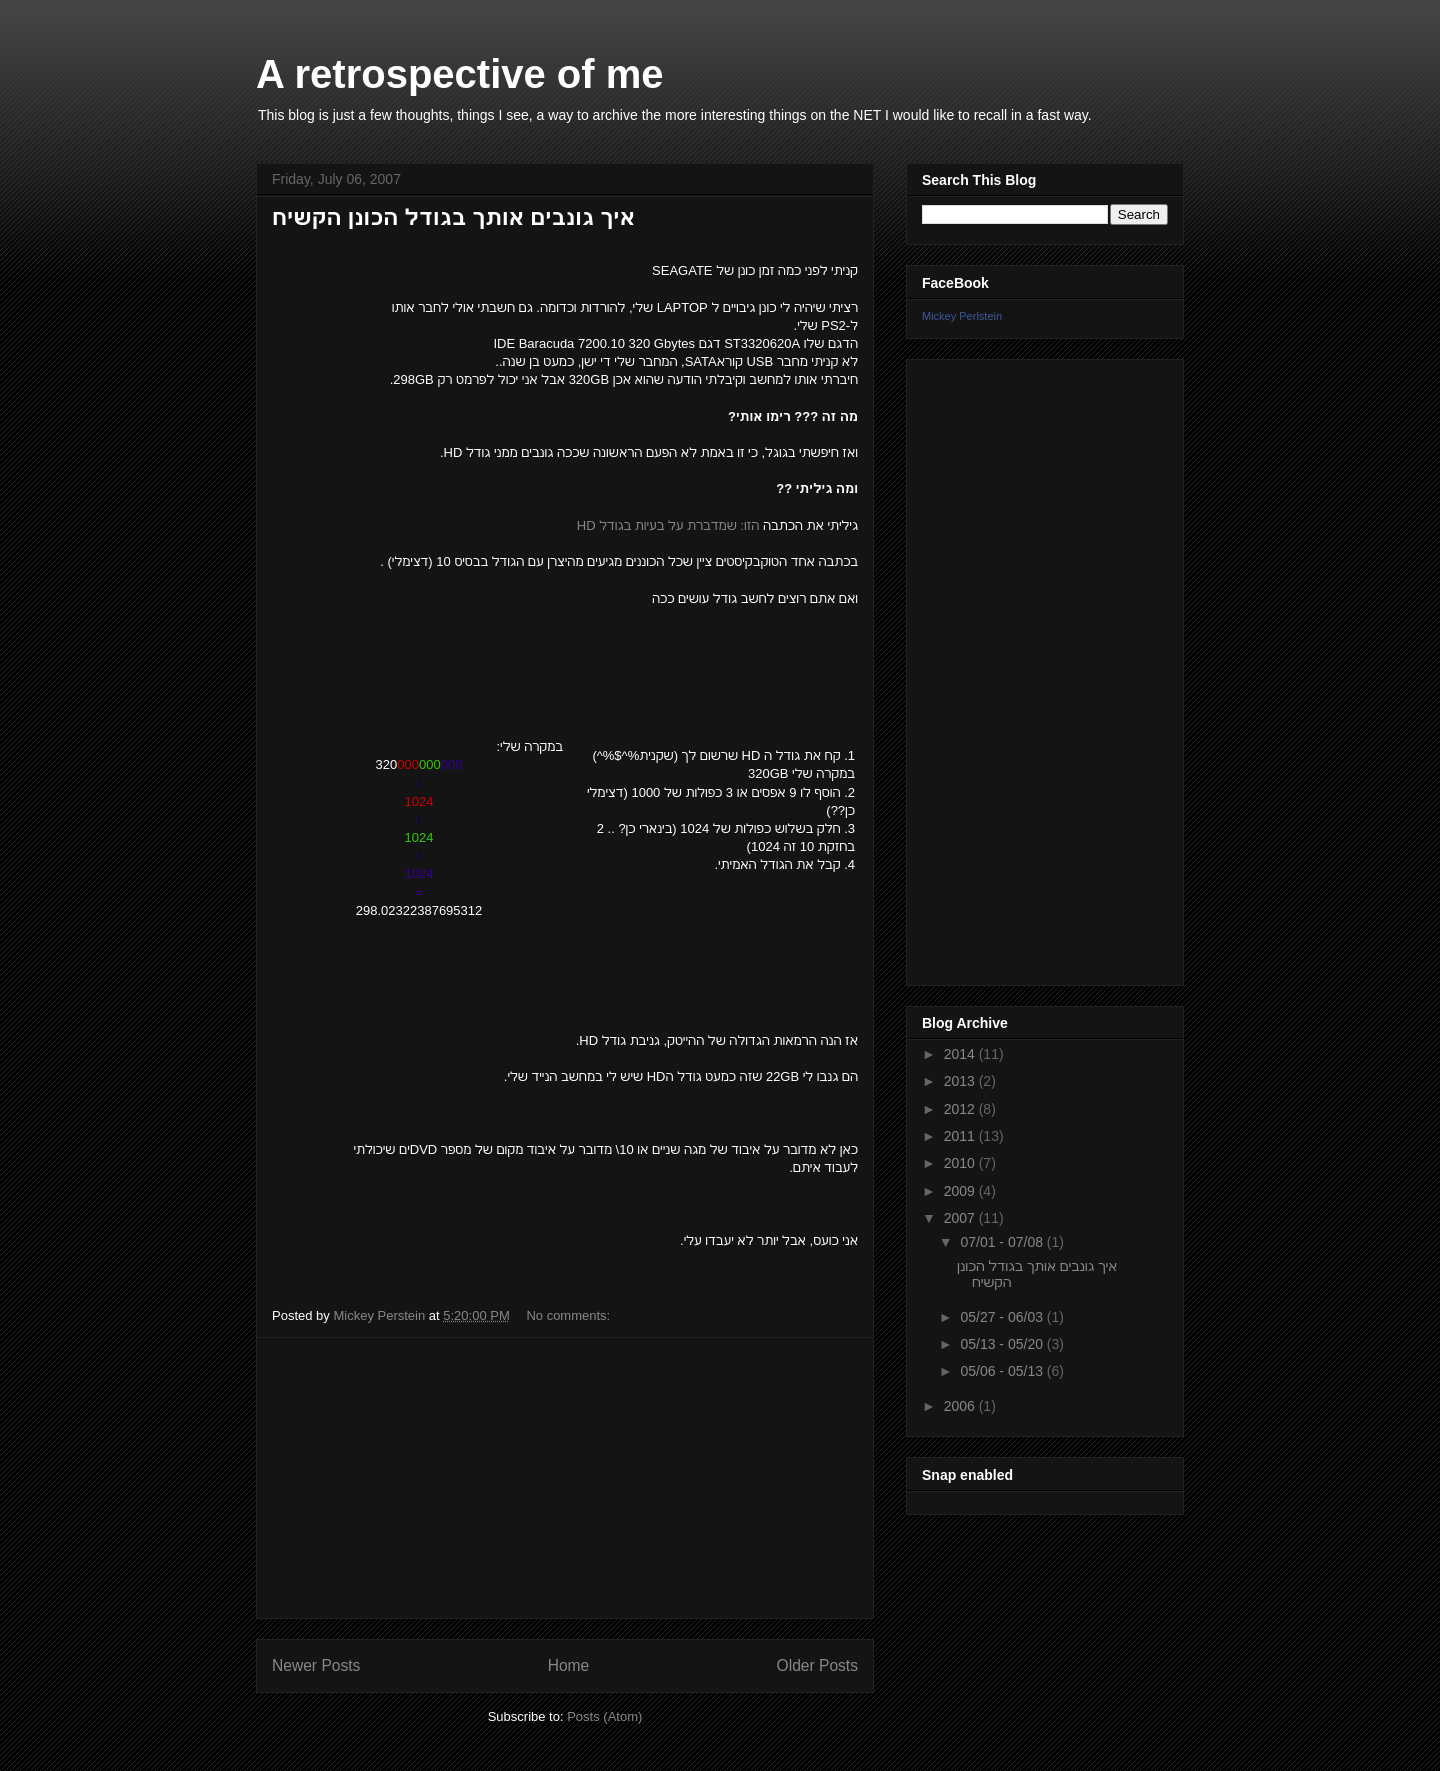  I want to click on Newer Posts, so click(316, 1665).